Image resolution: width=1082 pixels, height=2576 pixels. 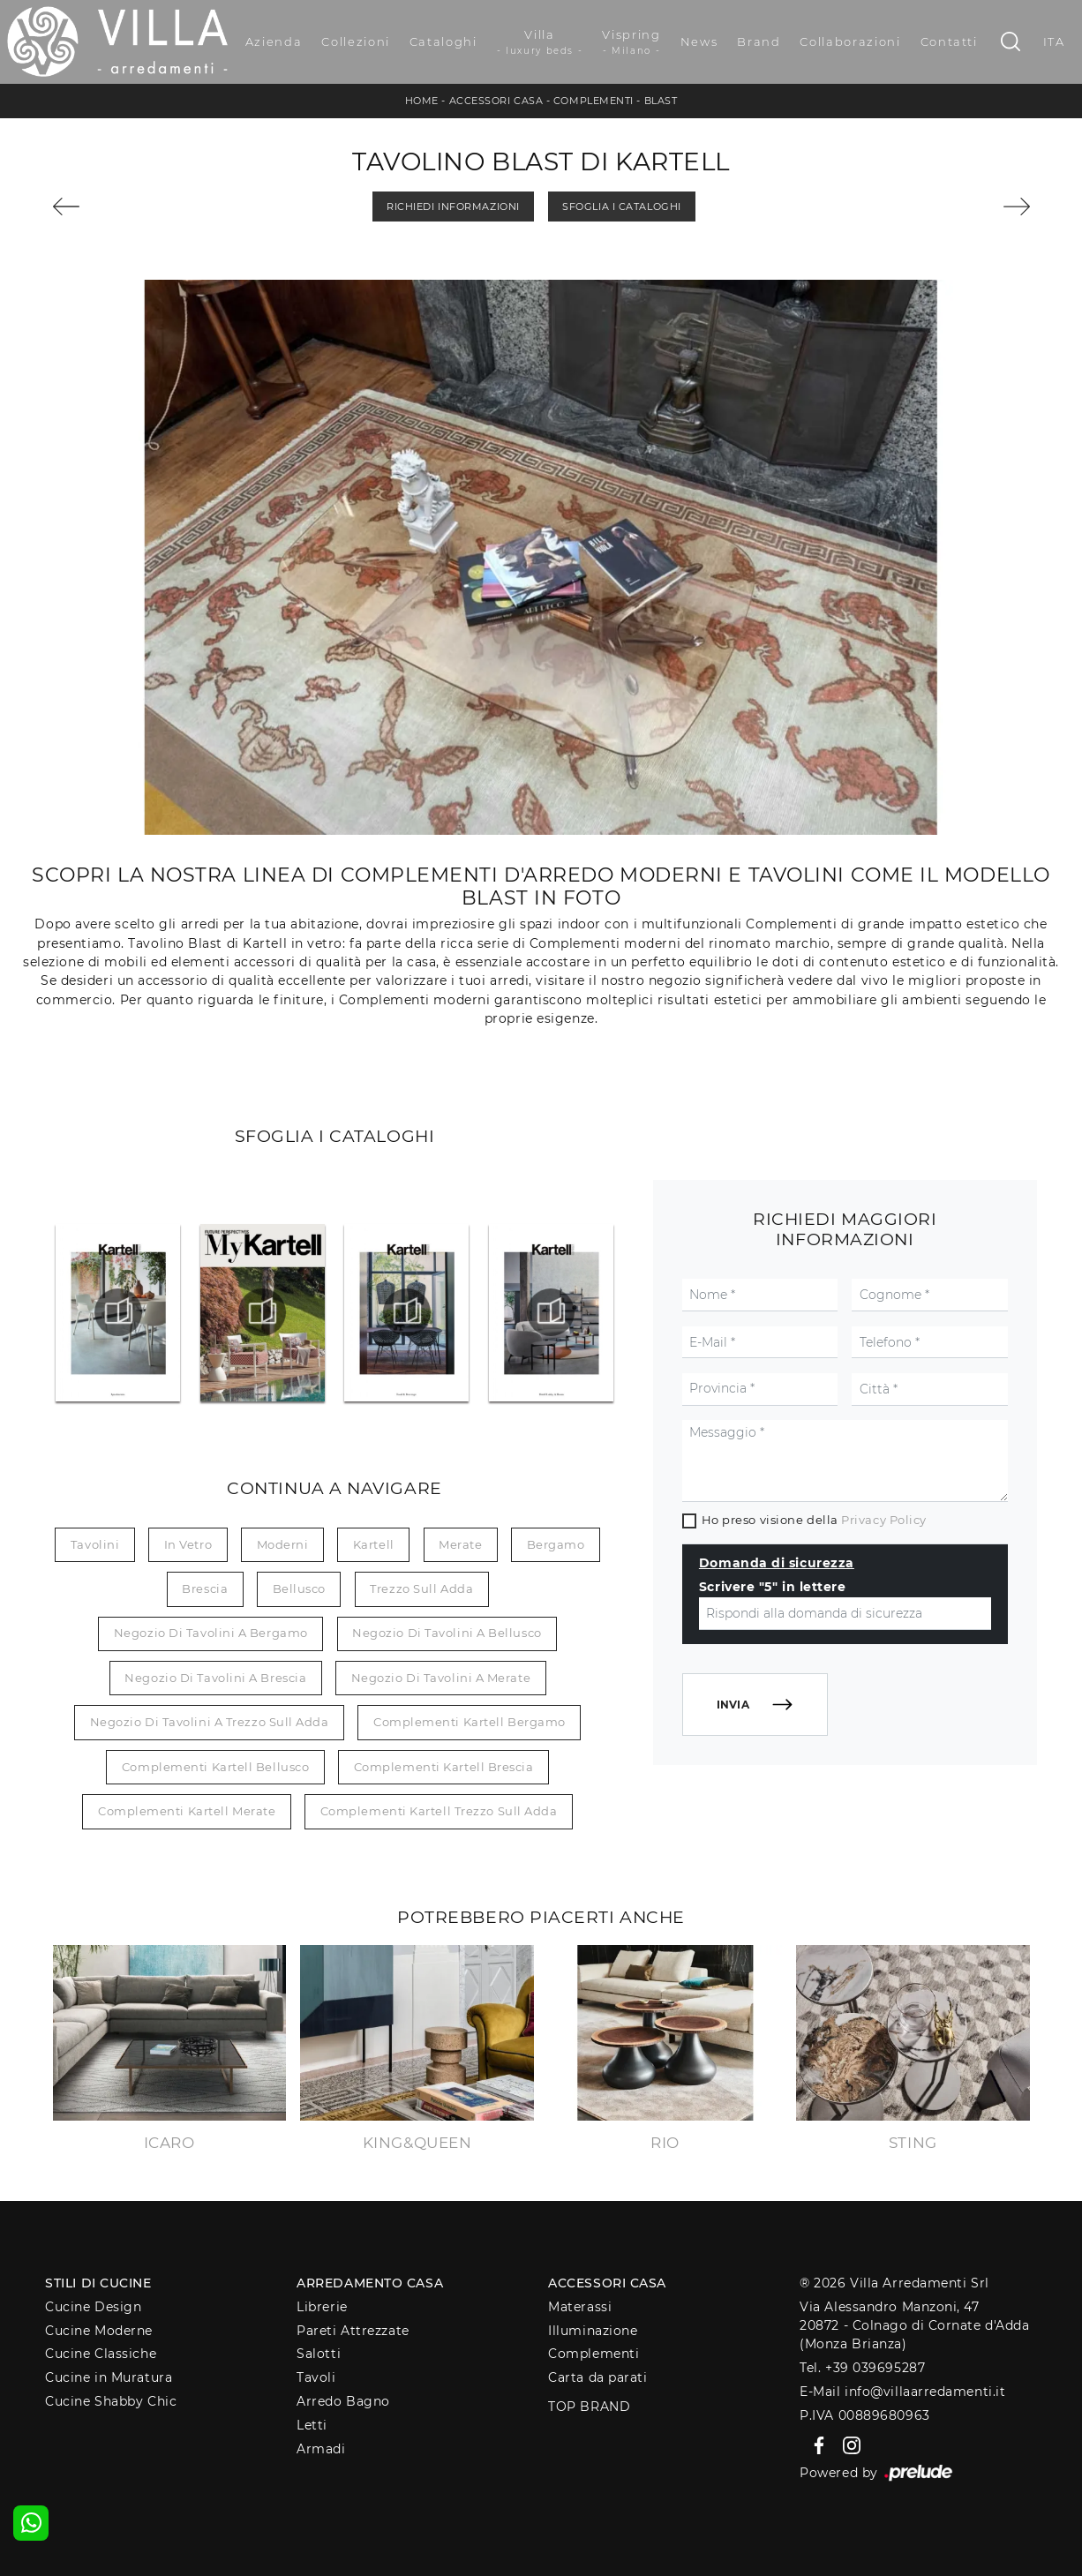 I want to click on Cucine Moderne, so click(x=99, y=2331).